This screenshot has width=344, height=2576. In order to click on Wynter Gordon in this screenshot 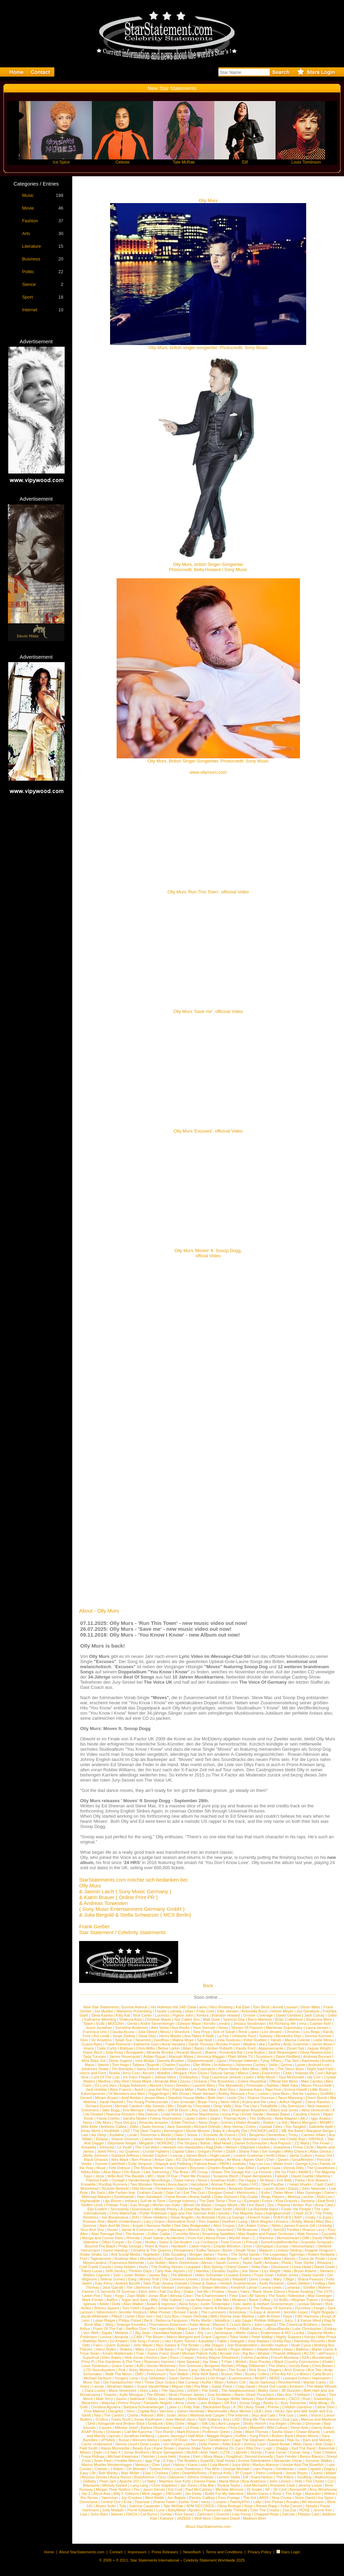, I will do `click(175, 2069)`.